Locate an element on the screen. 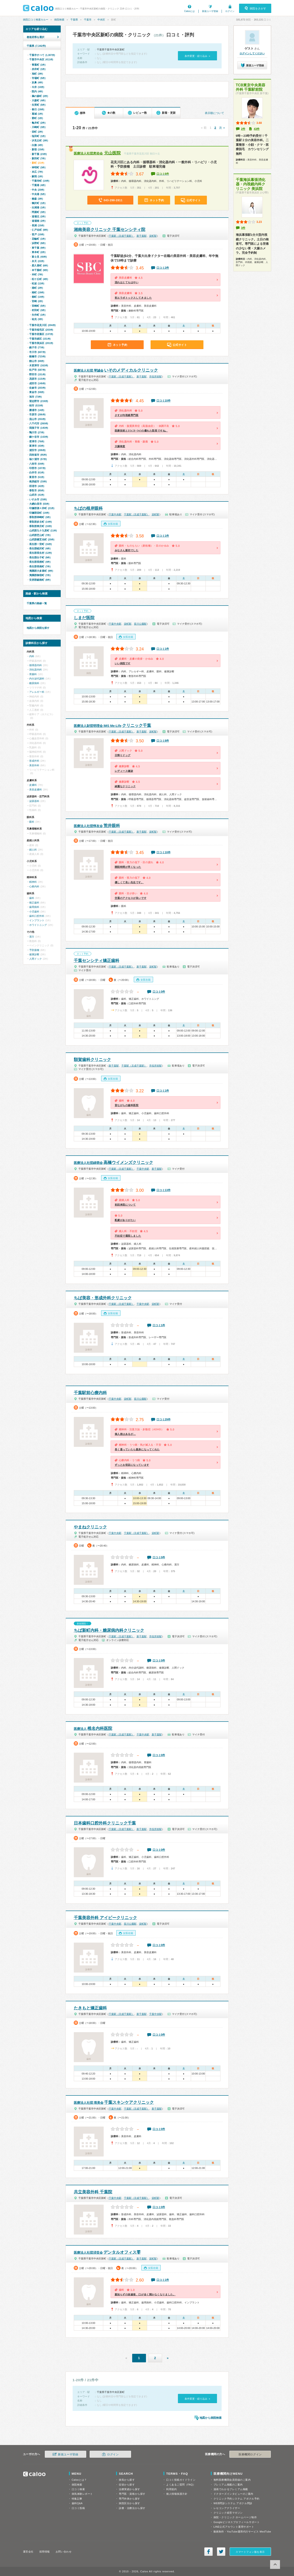 The width and height of the screenshot is (294, 2576). 利用規約 is located at coordinates (171, 2489).